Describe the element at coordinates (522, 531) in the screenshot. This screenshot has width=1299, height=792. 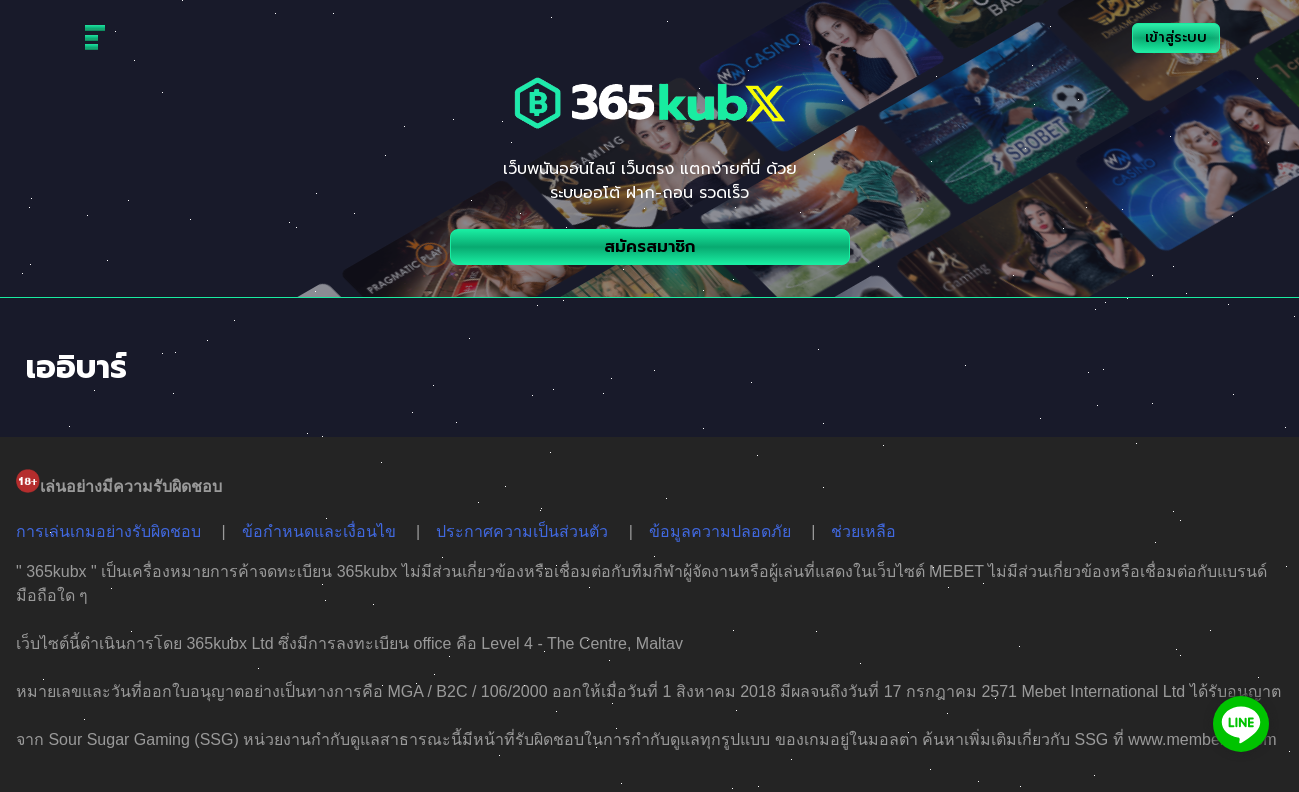
I see `ประกาศความเป็นส่วนตัว` at that location.